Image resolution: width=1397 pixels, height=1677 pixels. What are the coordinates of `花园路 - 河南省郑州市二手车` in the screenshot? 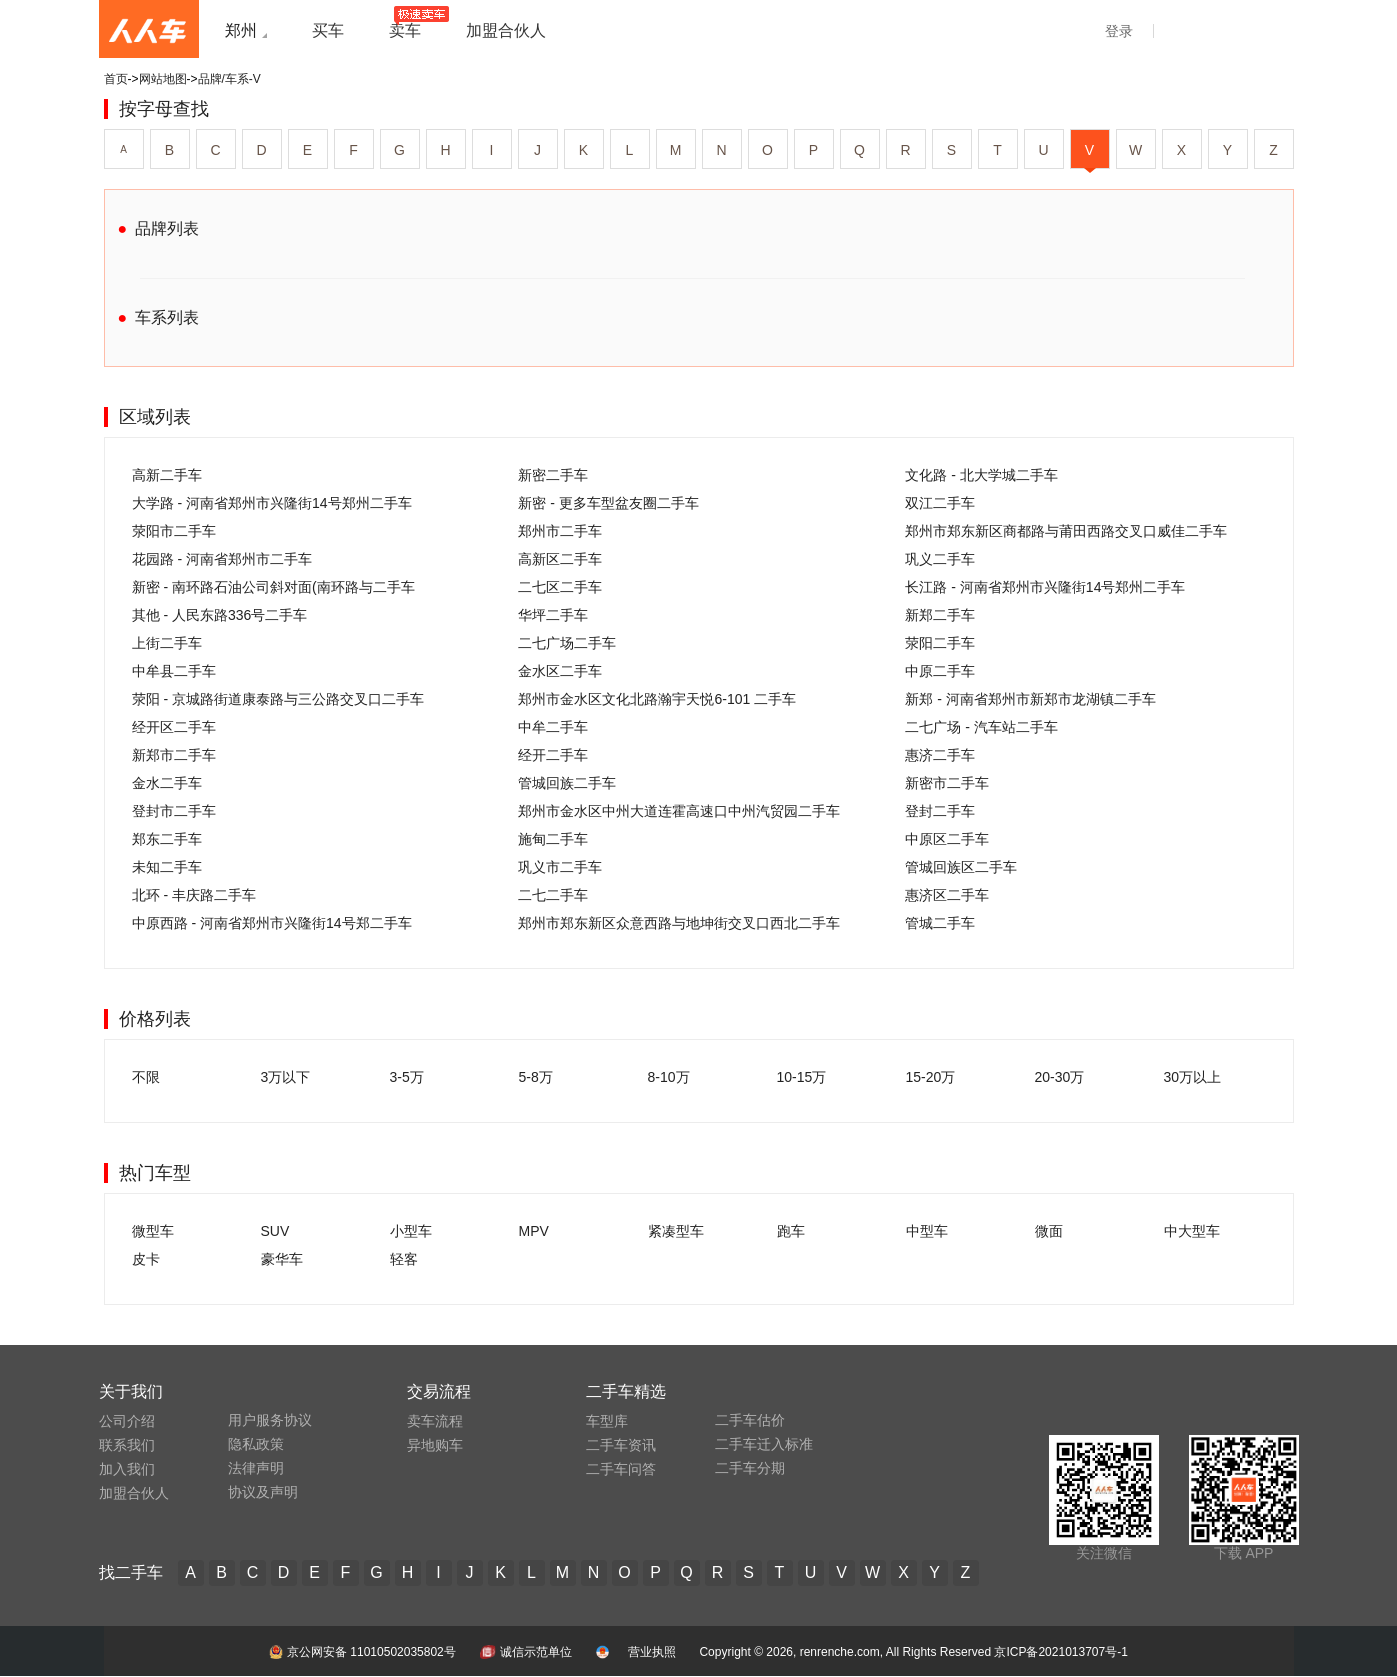 It's located at (222, 559).